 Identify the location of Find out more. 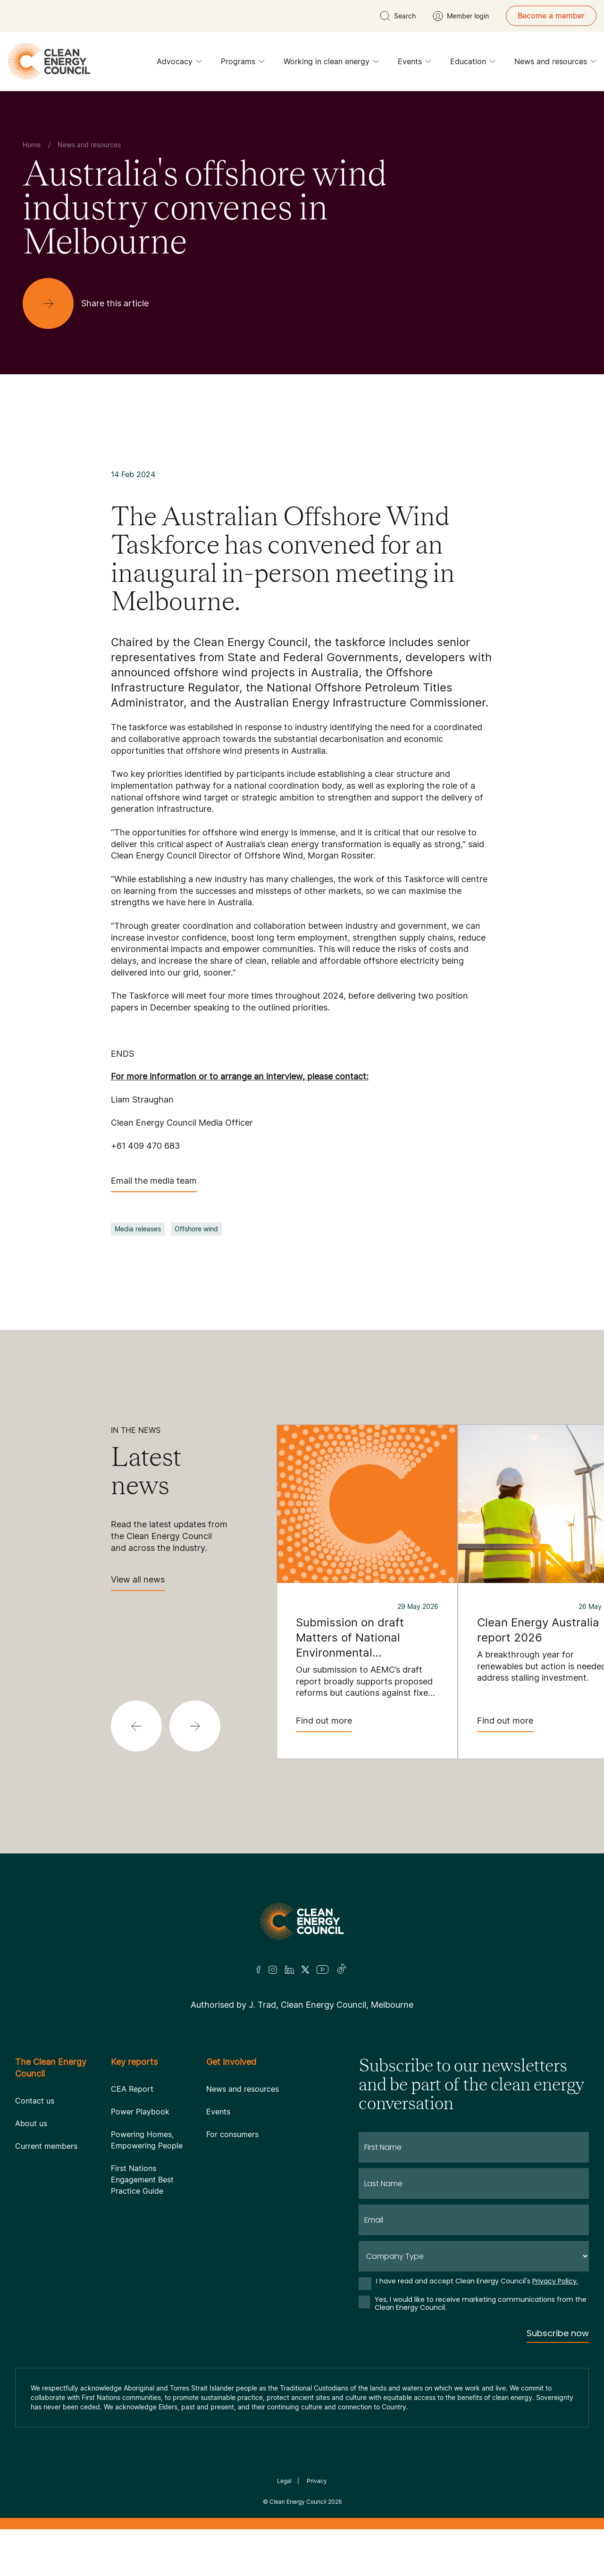
(324, 1724).